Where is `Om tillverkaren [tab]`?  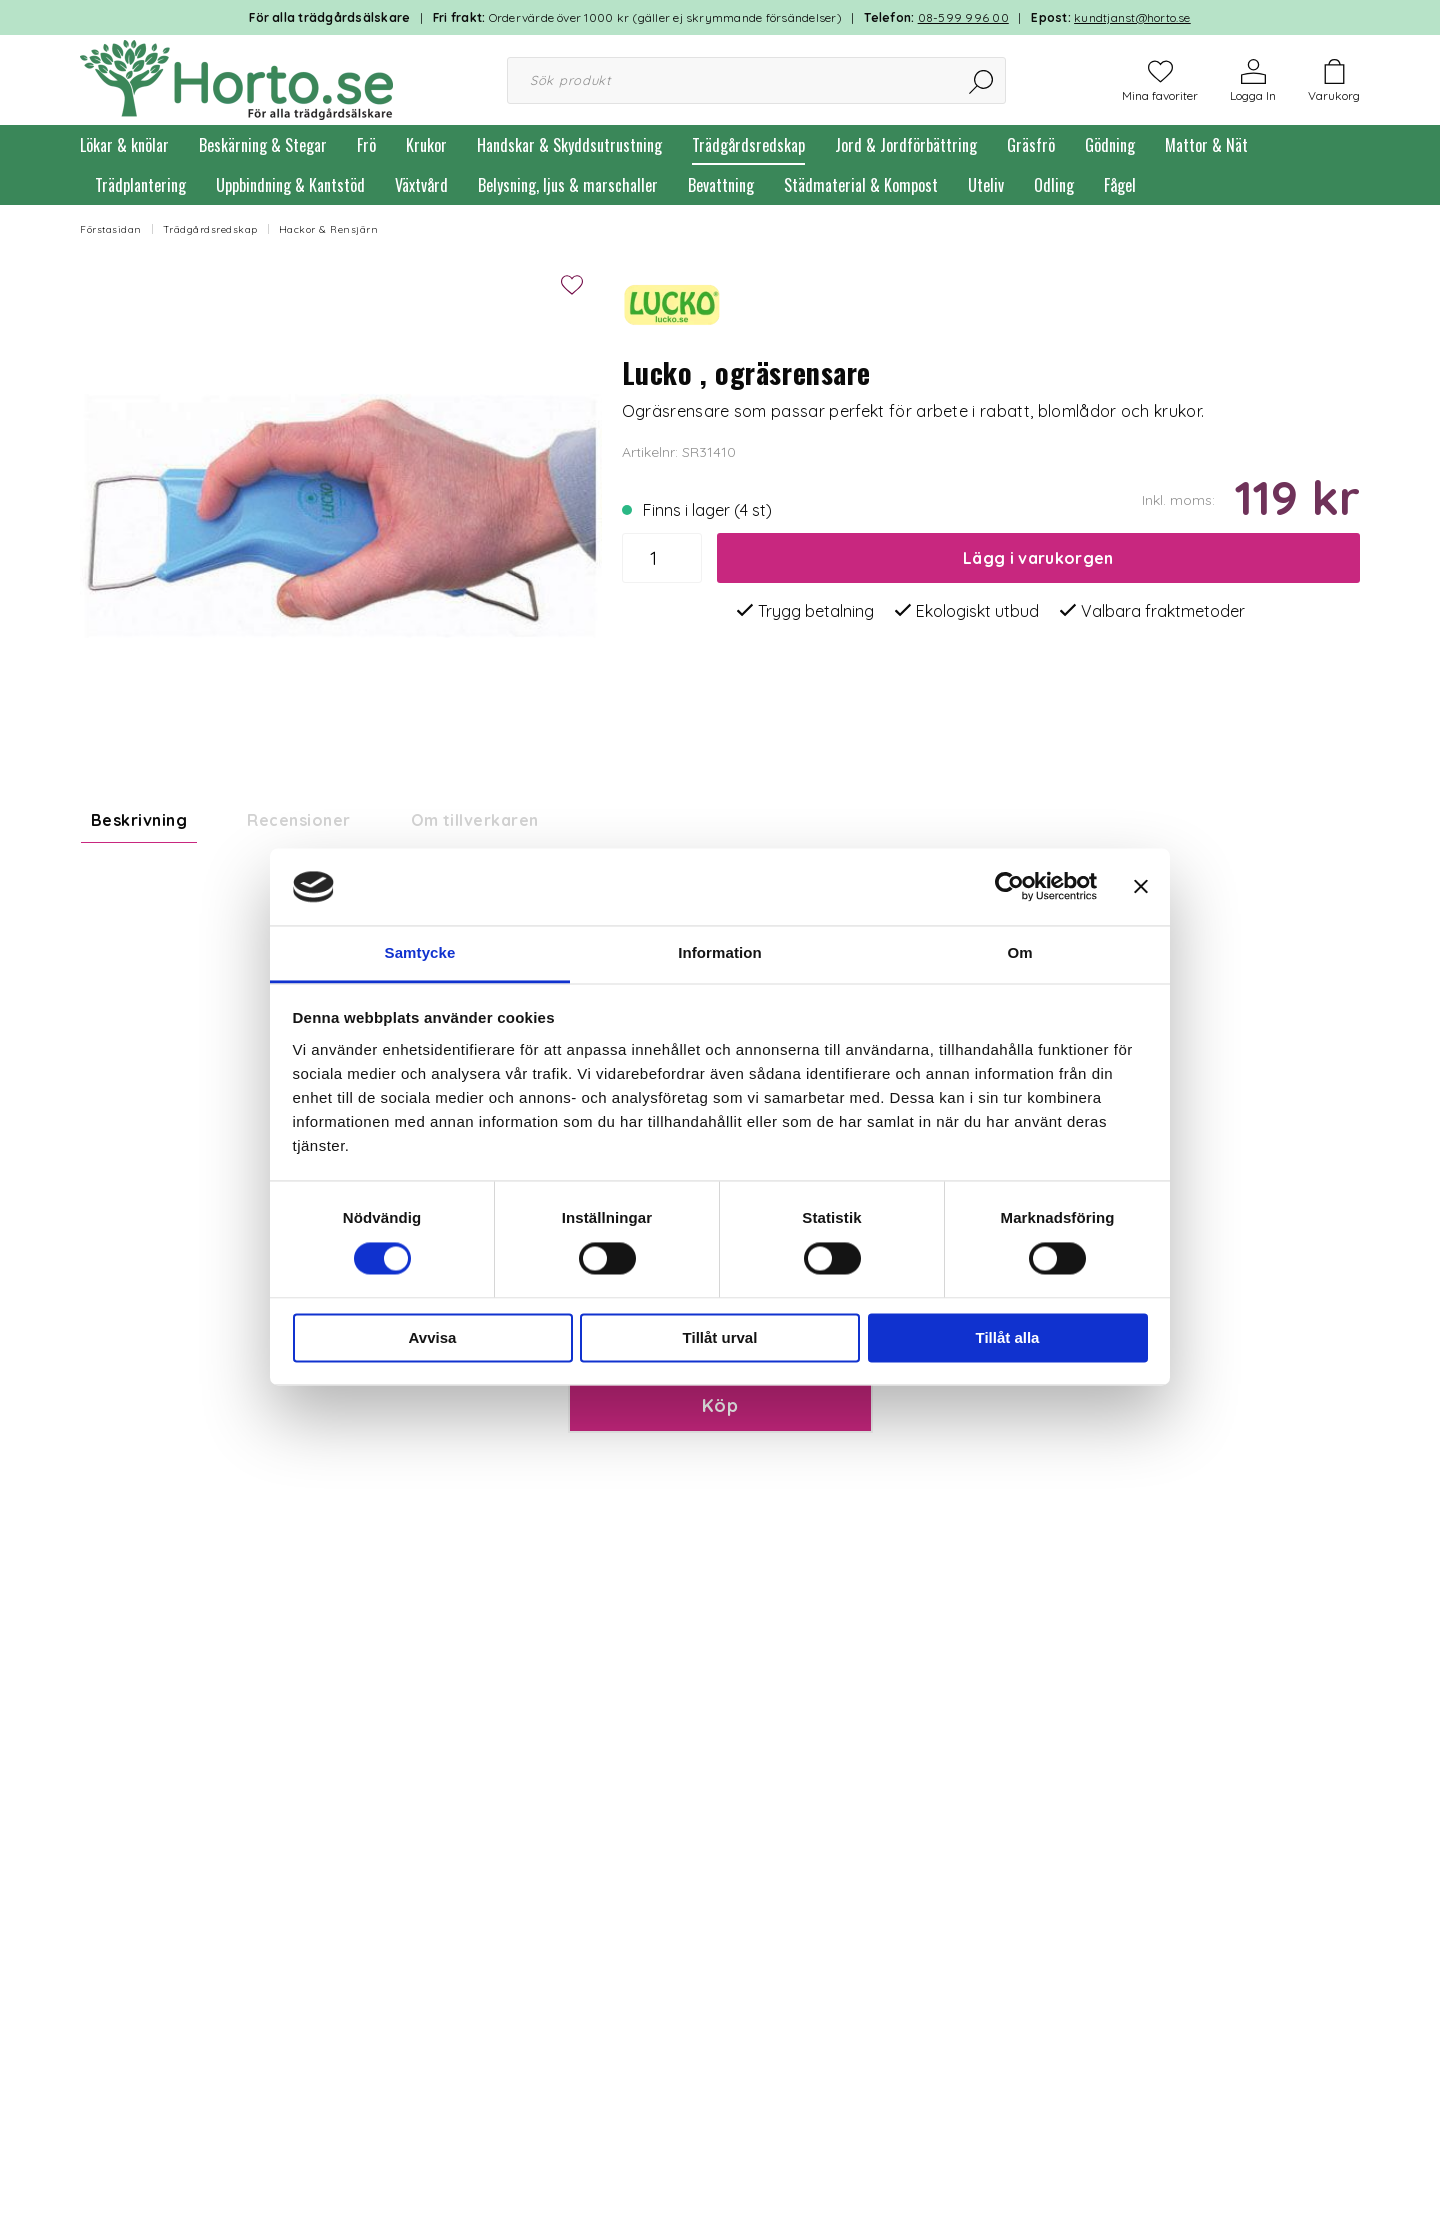
Om tillverkaren [tab] is located at coordinates (475, 820).